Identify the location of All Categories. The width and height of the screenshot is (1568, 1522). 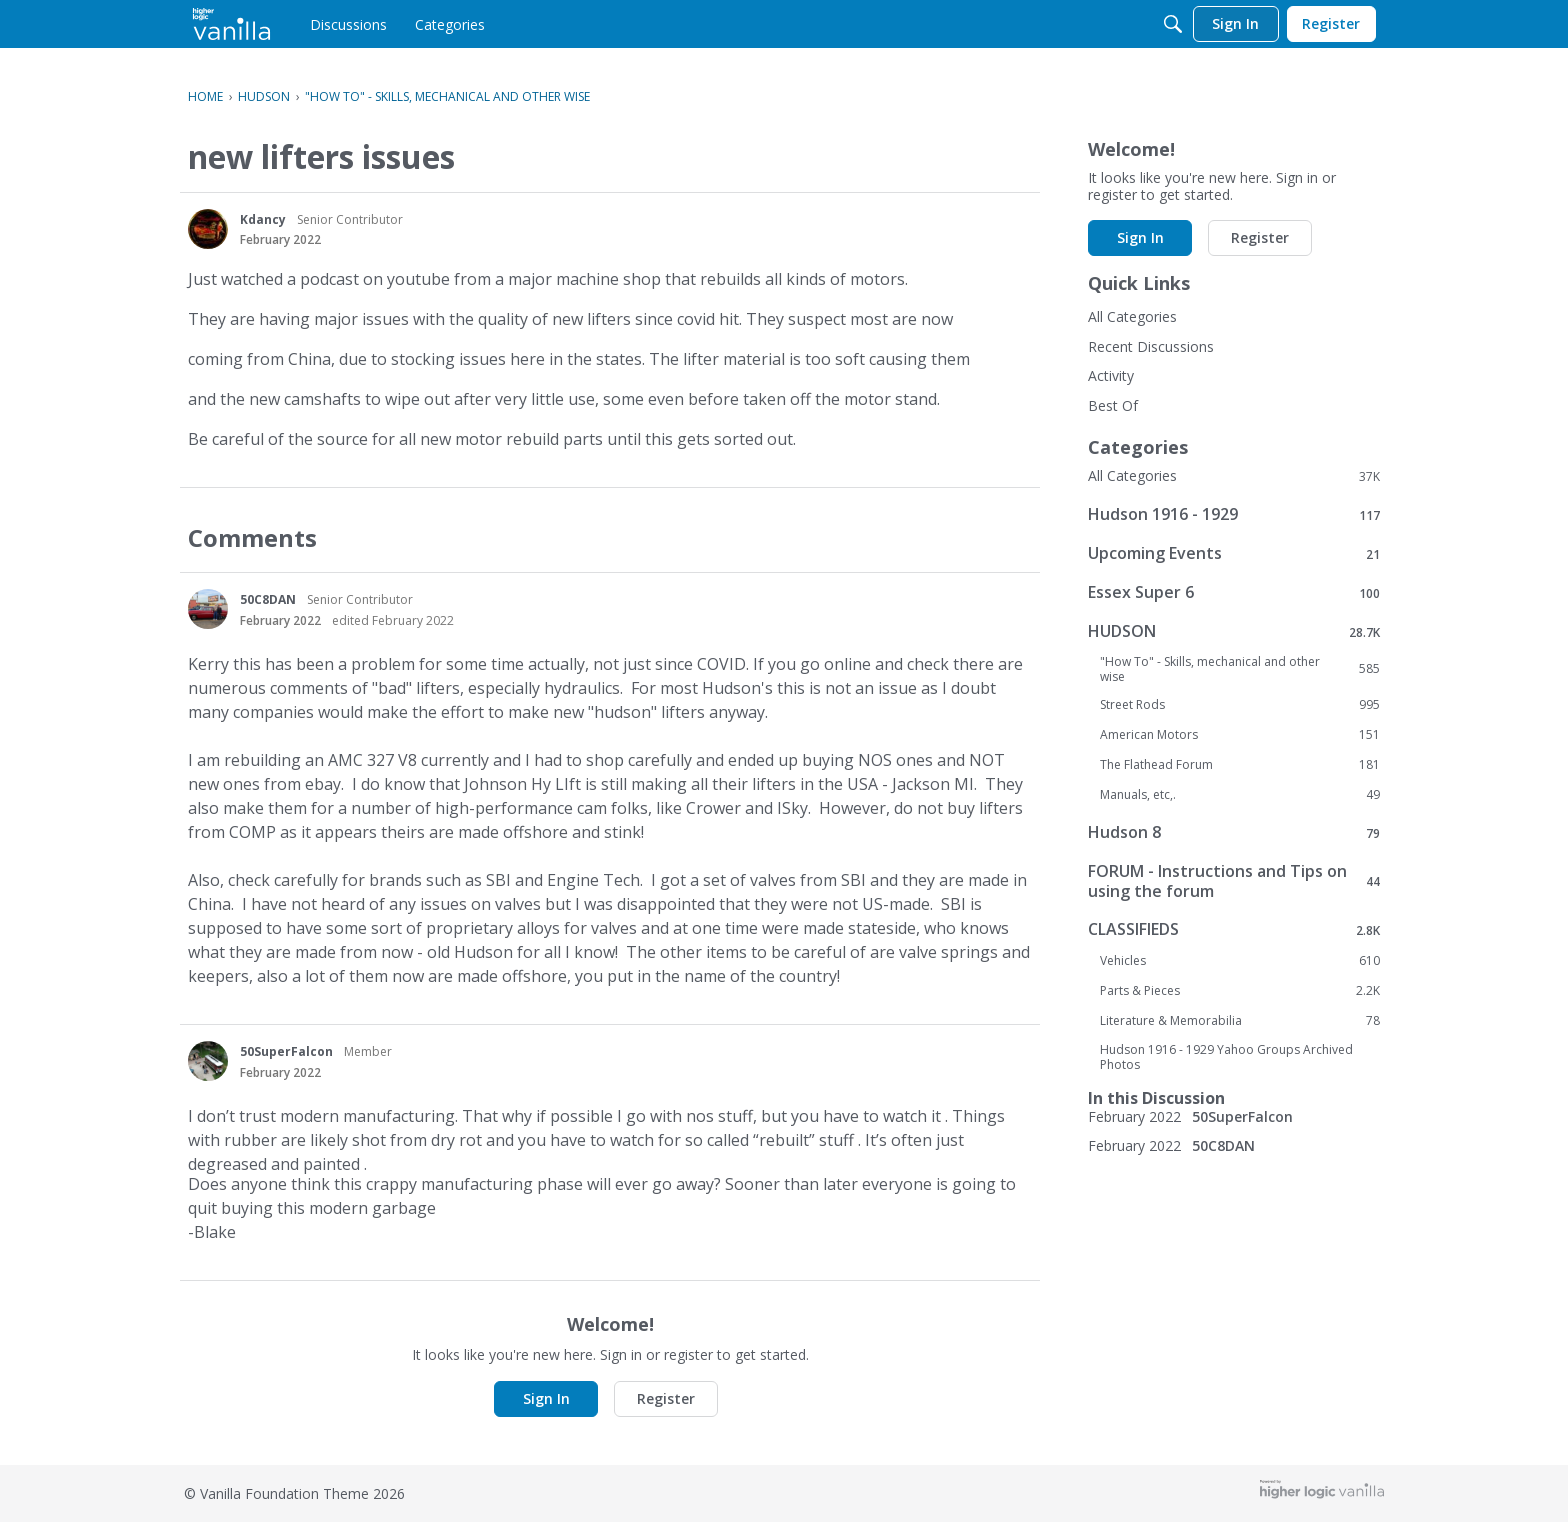
(1132, 316).